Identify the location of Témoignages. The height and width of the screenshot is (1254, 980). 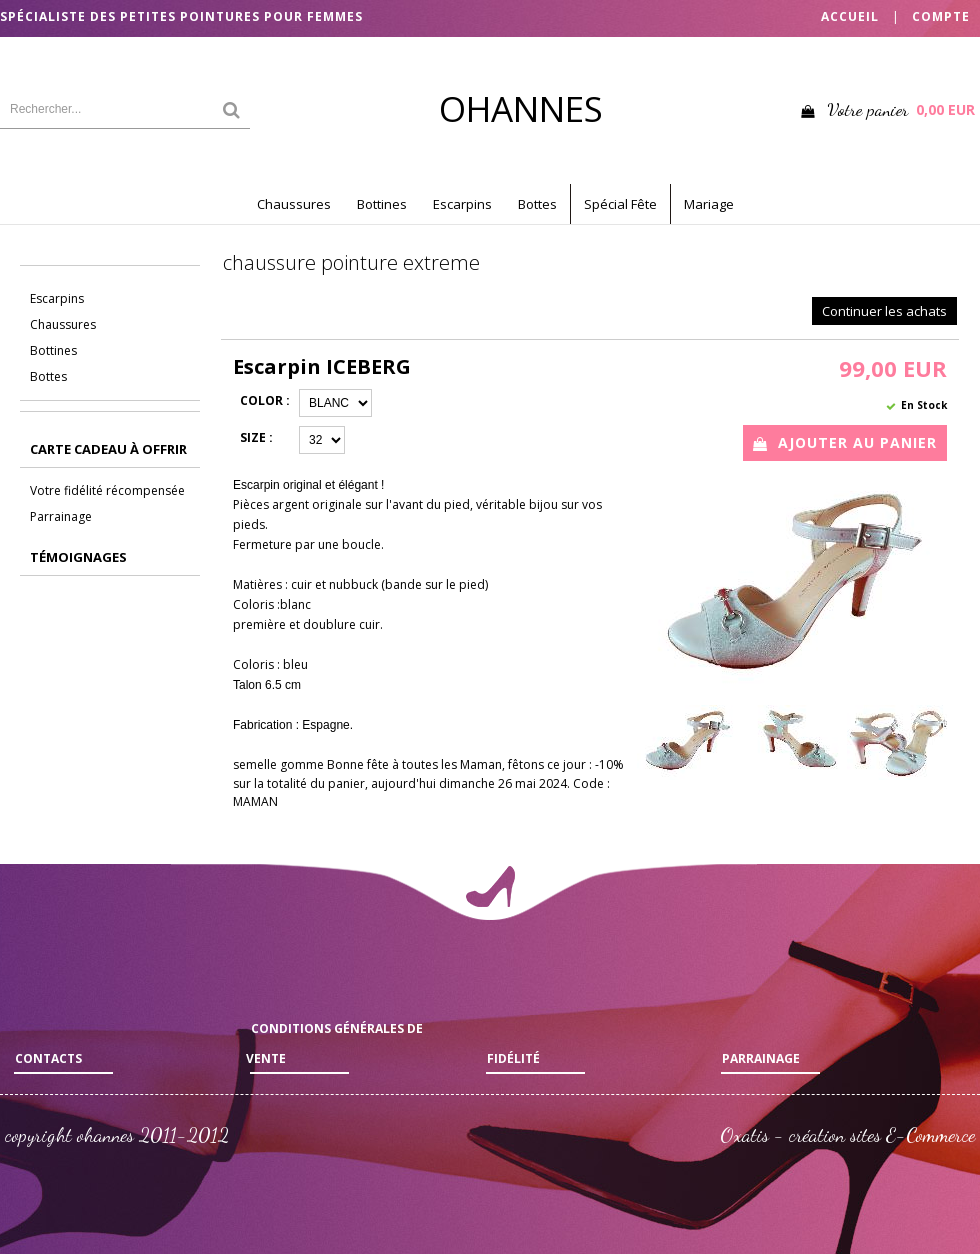
(78, 557).